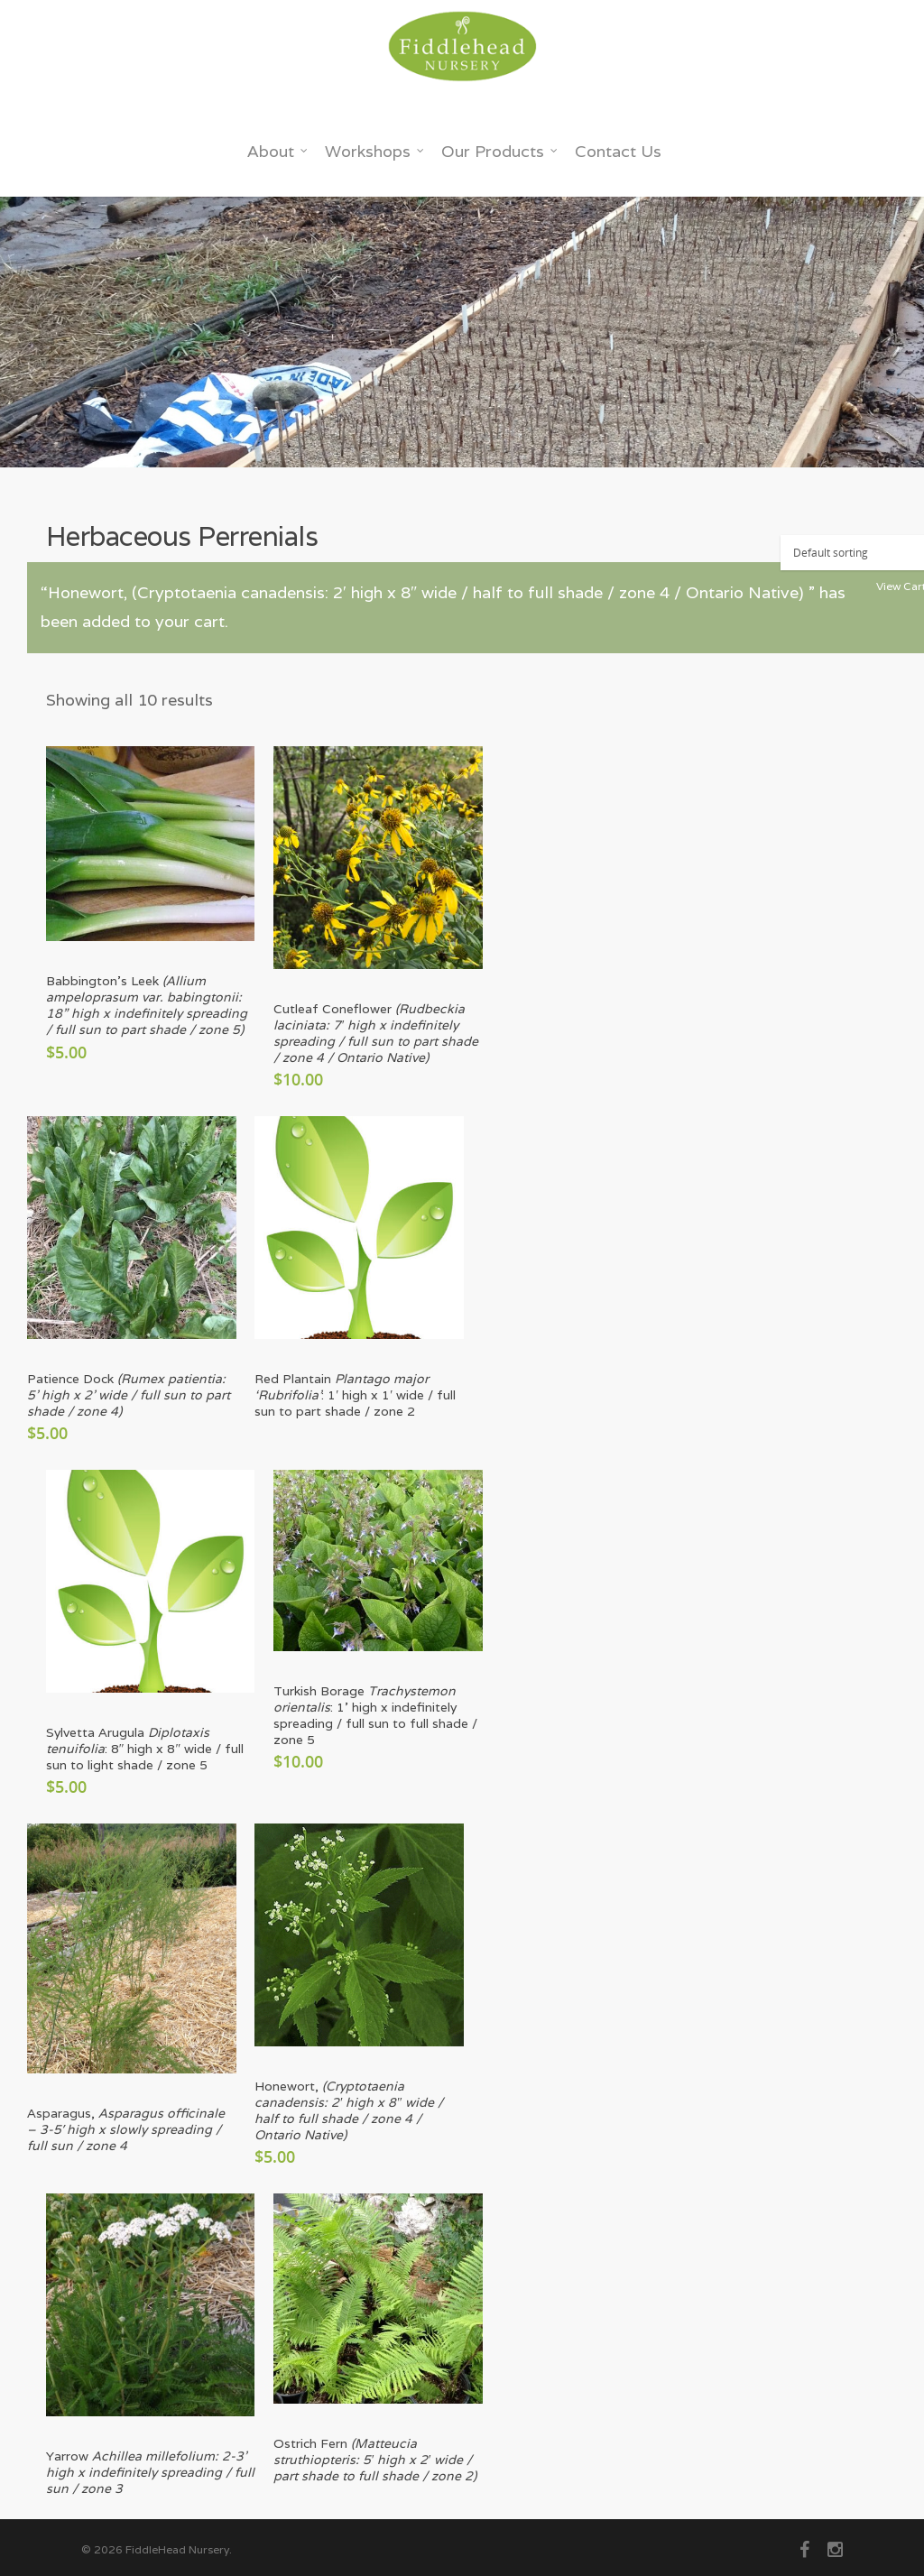 Image resolution: width=924 pixels, height=2576 pixels. What do you see at coordinates (375, 151) in the screenshot?
I see `Workshops` at bounding box center [375, 151].